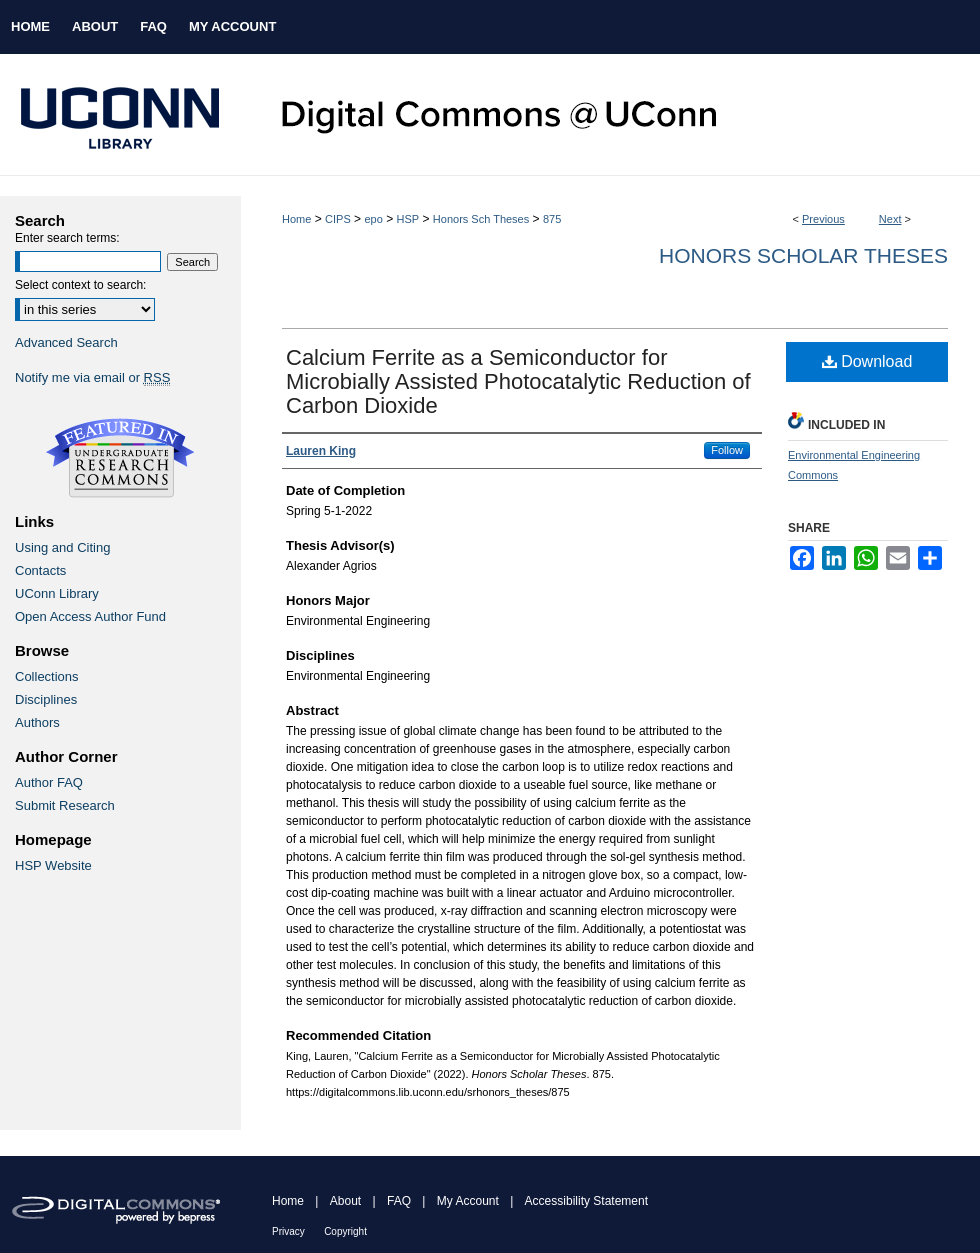 The image size is (980, 1253). What do you see at coordinates (338, 219) in the screenshot?
I see `CIPS` at bounding box center [338, 219].